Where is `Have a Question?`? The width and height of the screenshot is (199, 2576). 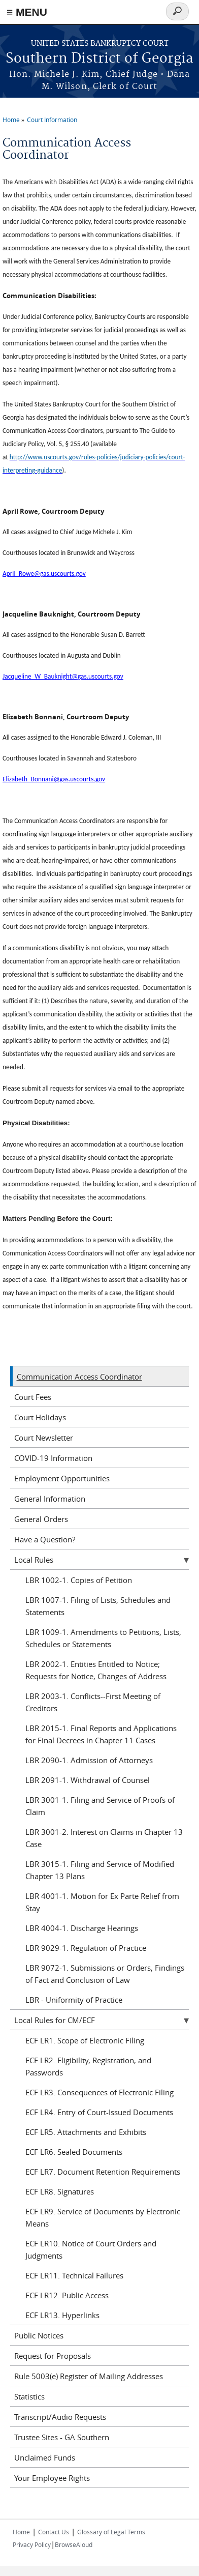 Have a Question? is located at coordinates (44, 1539).